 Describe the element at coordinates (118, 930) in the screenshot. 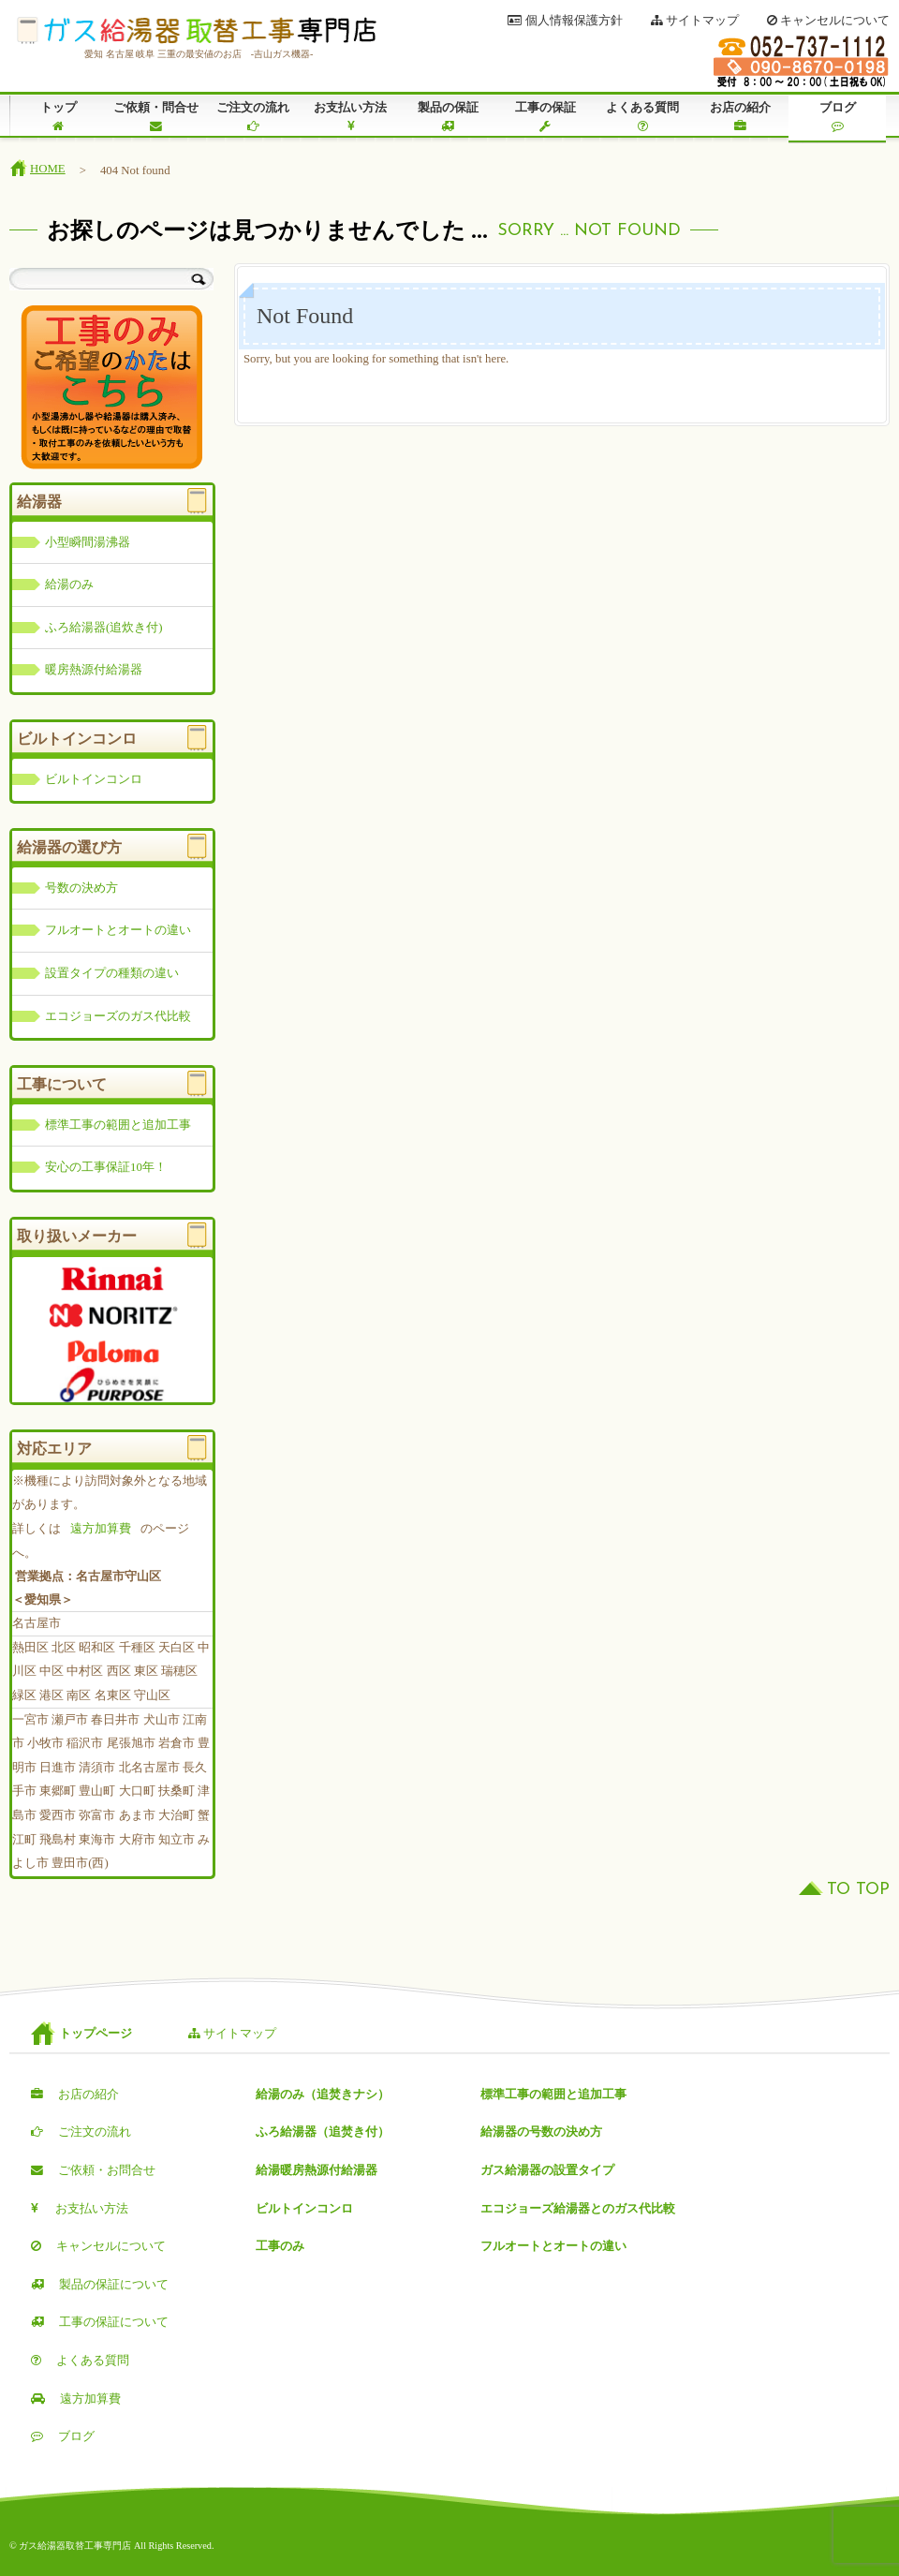

I see `フルオートとオートの違い` at that location.